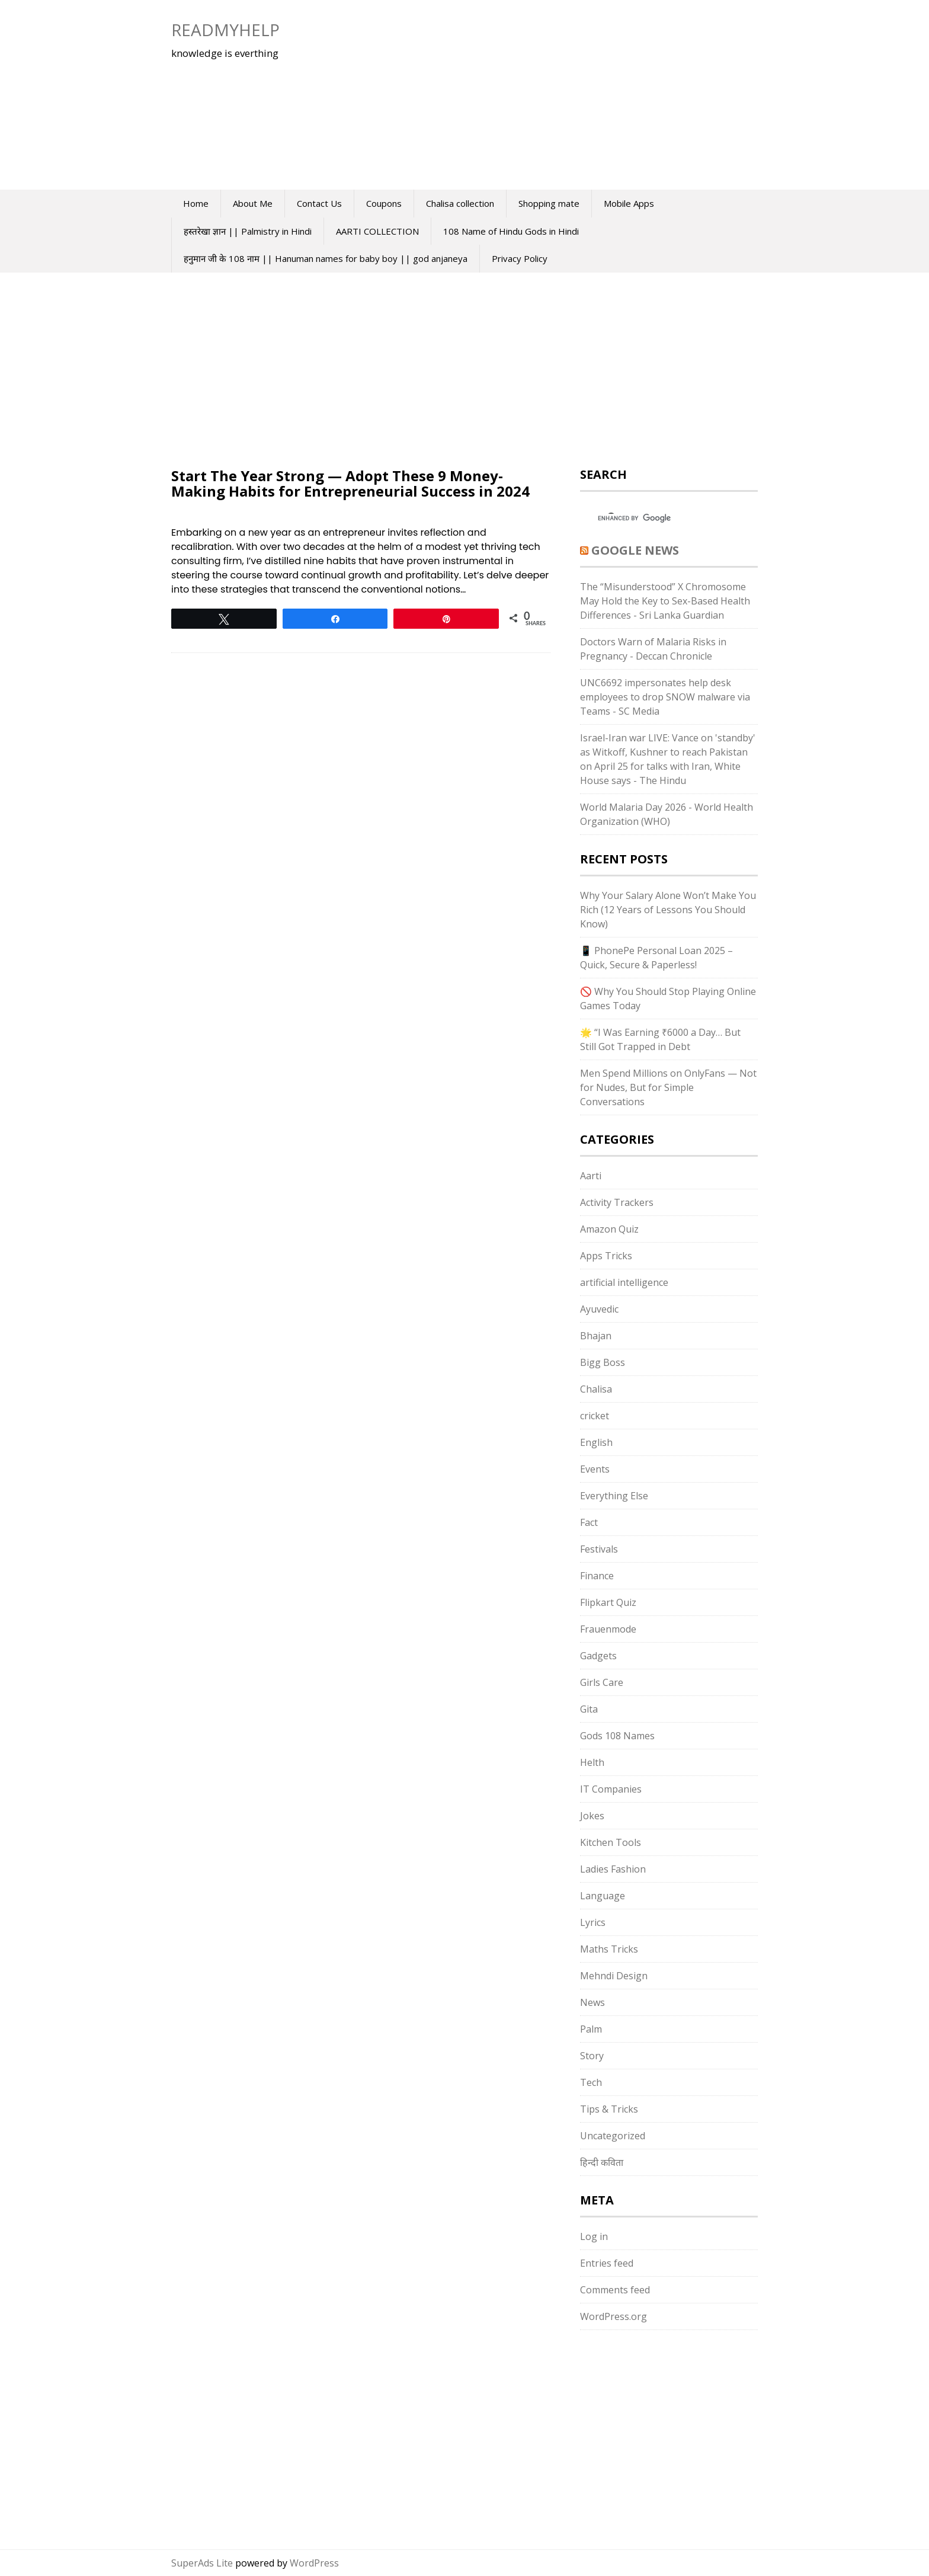 This screenshot has width=929, height=2576. I want to click on WordPress.org, so click(613, 2316).